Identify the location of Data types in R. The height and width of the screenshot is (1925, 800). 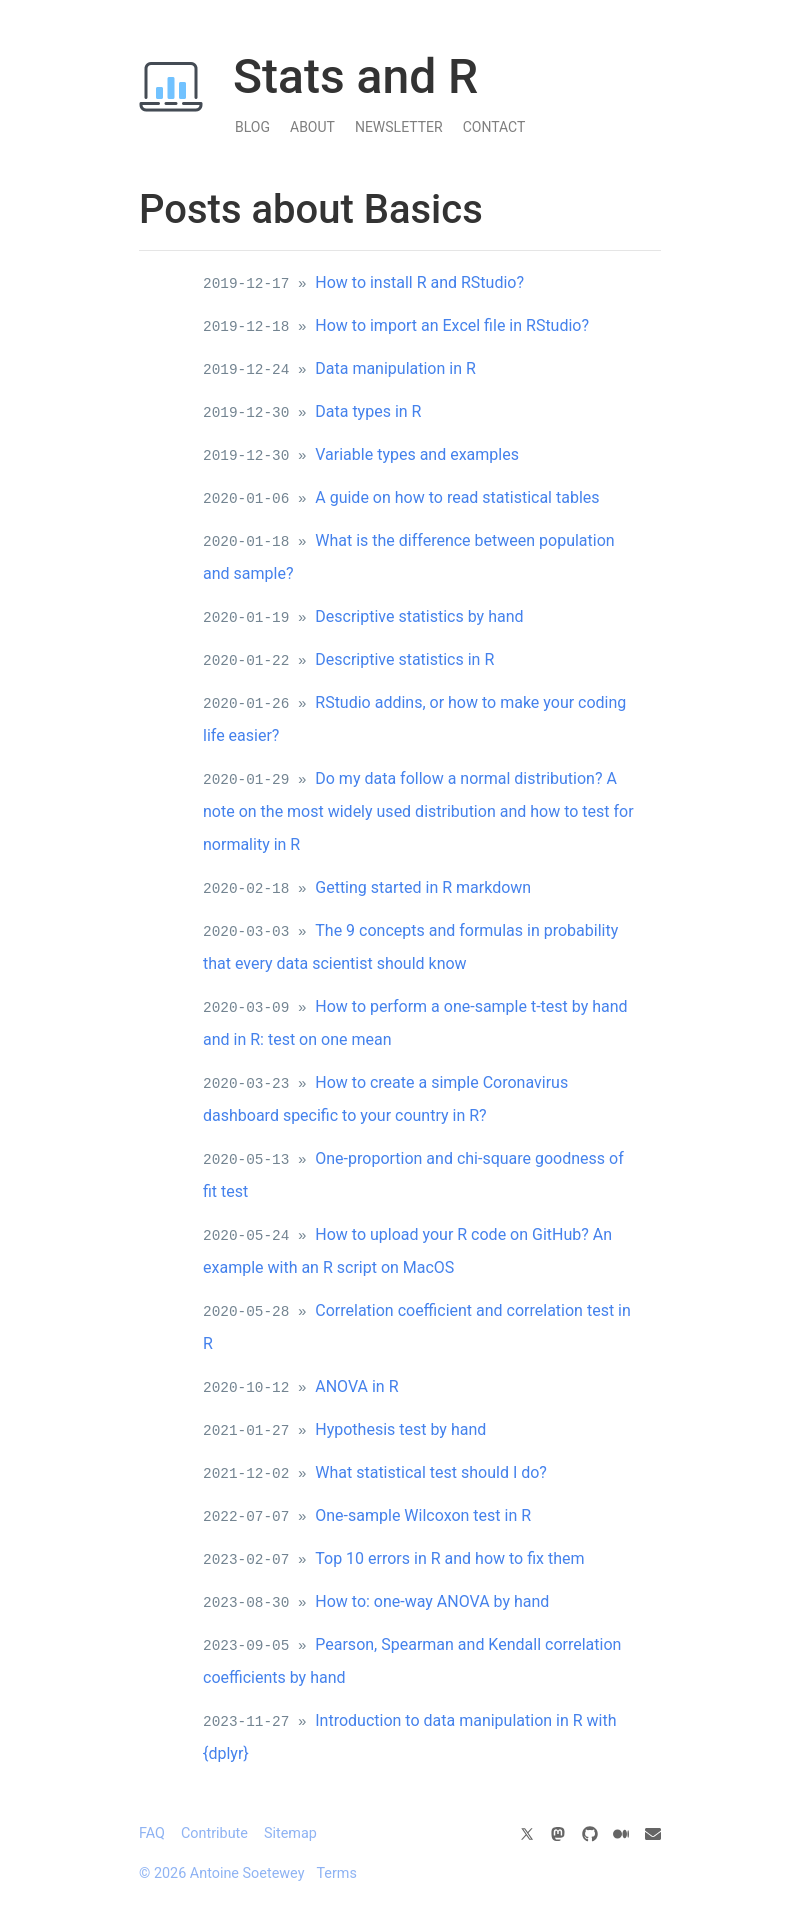
(368, 411).